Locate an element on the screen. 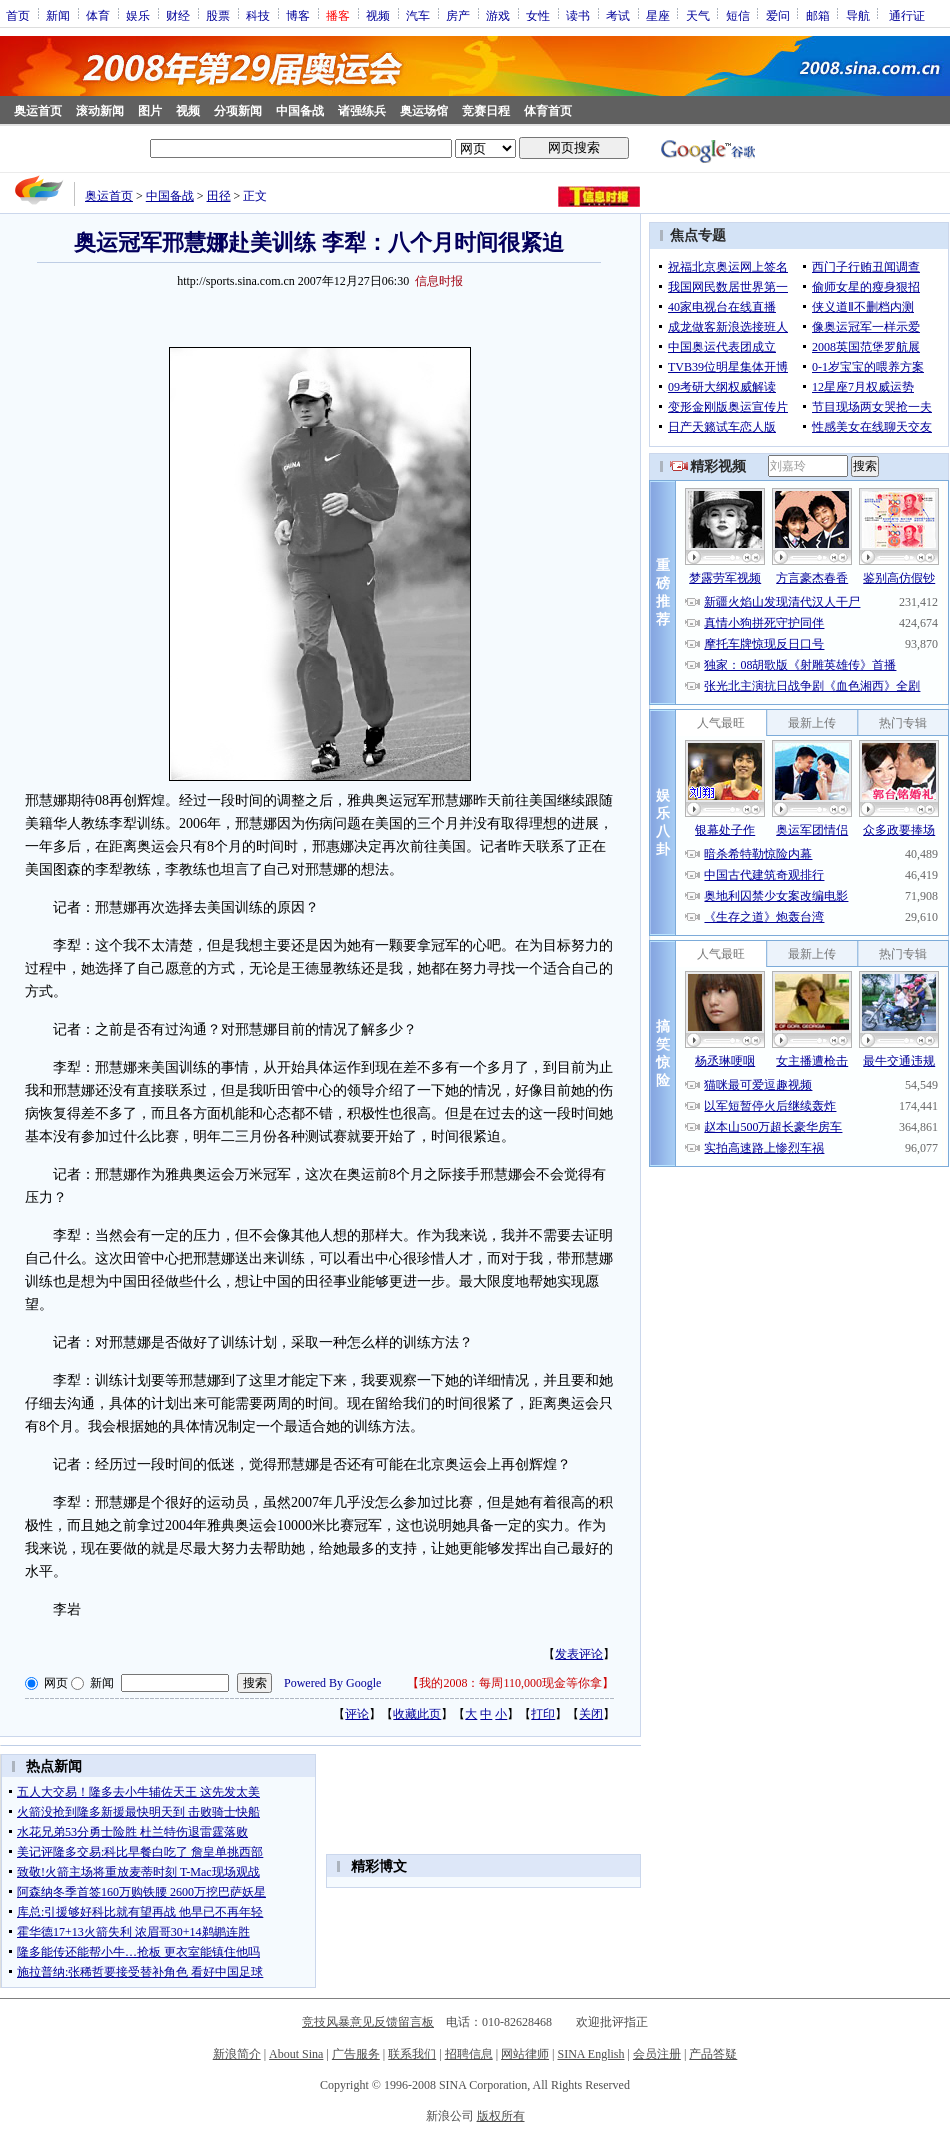  关闭 is located at coordinates (591, 1714).